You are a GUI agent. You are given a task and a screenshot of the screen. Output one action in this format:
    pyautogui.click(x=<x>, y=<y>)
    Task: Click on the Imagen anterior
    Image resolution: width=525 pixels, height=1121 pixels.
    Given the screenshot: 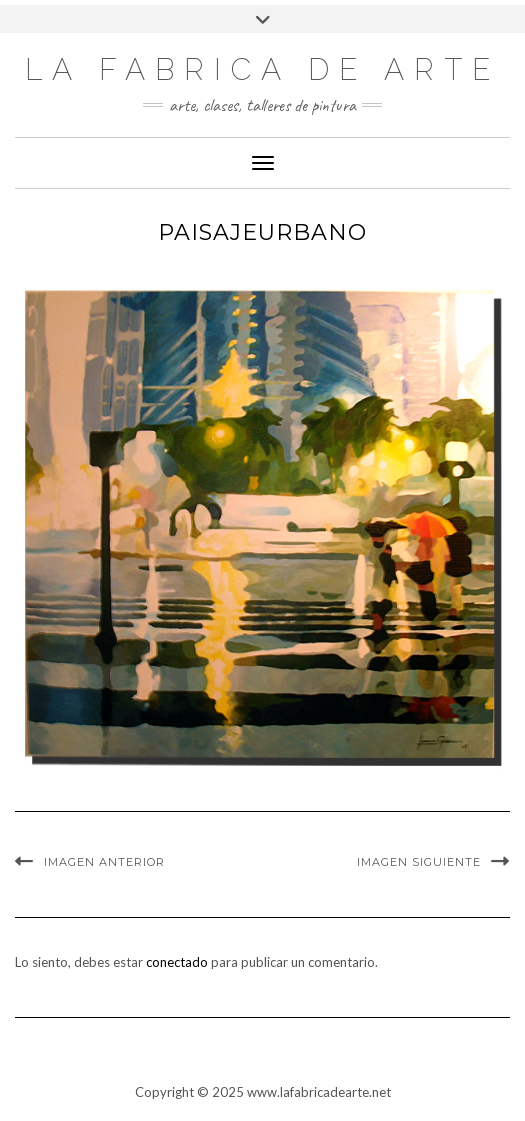 What is the action you would take?
    pyautogui.click(x=104, y=862)
    